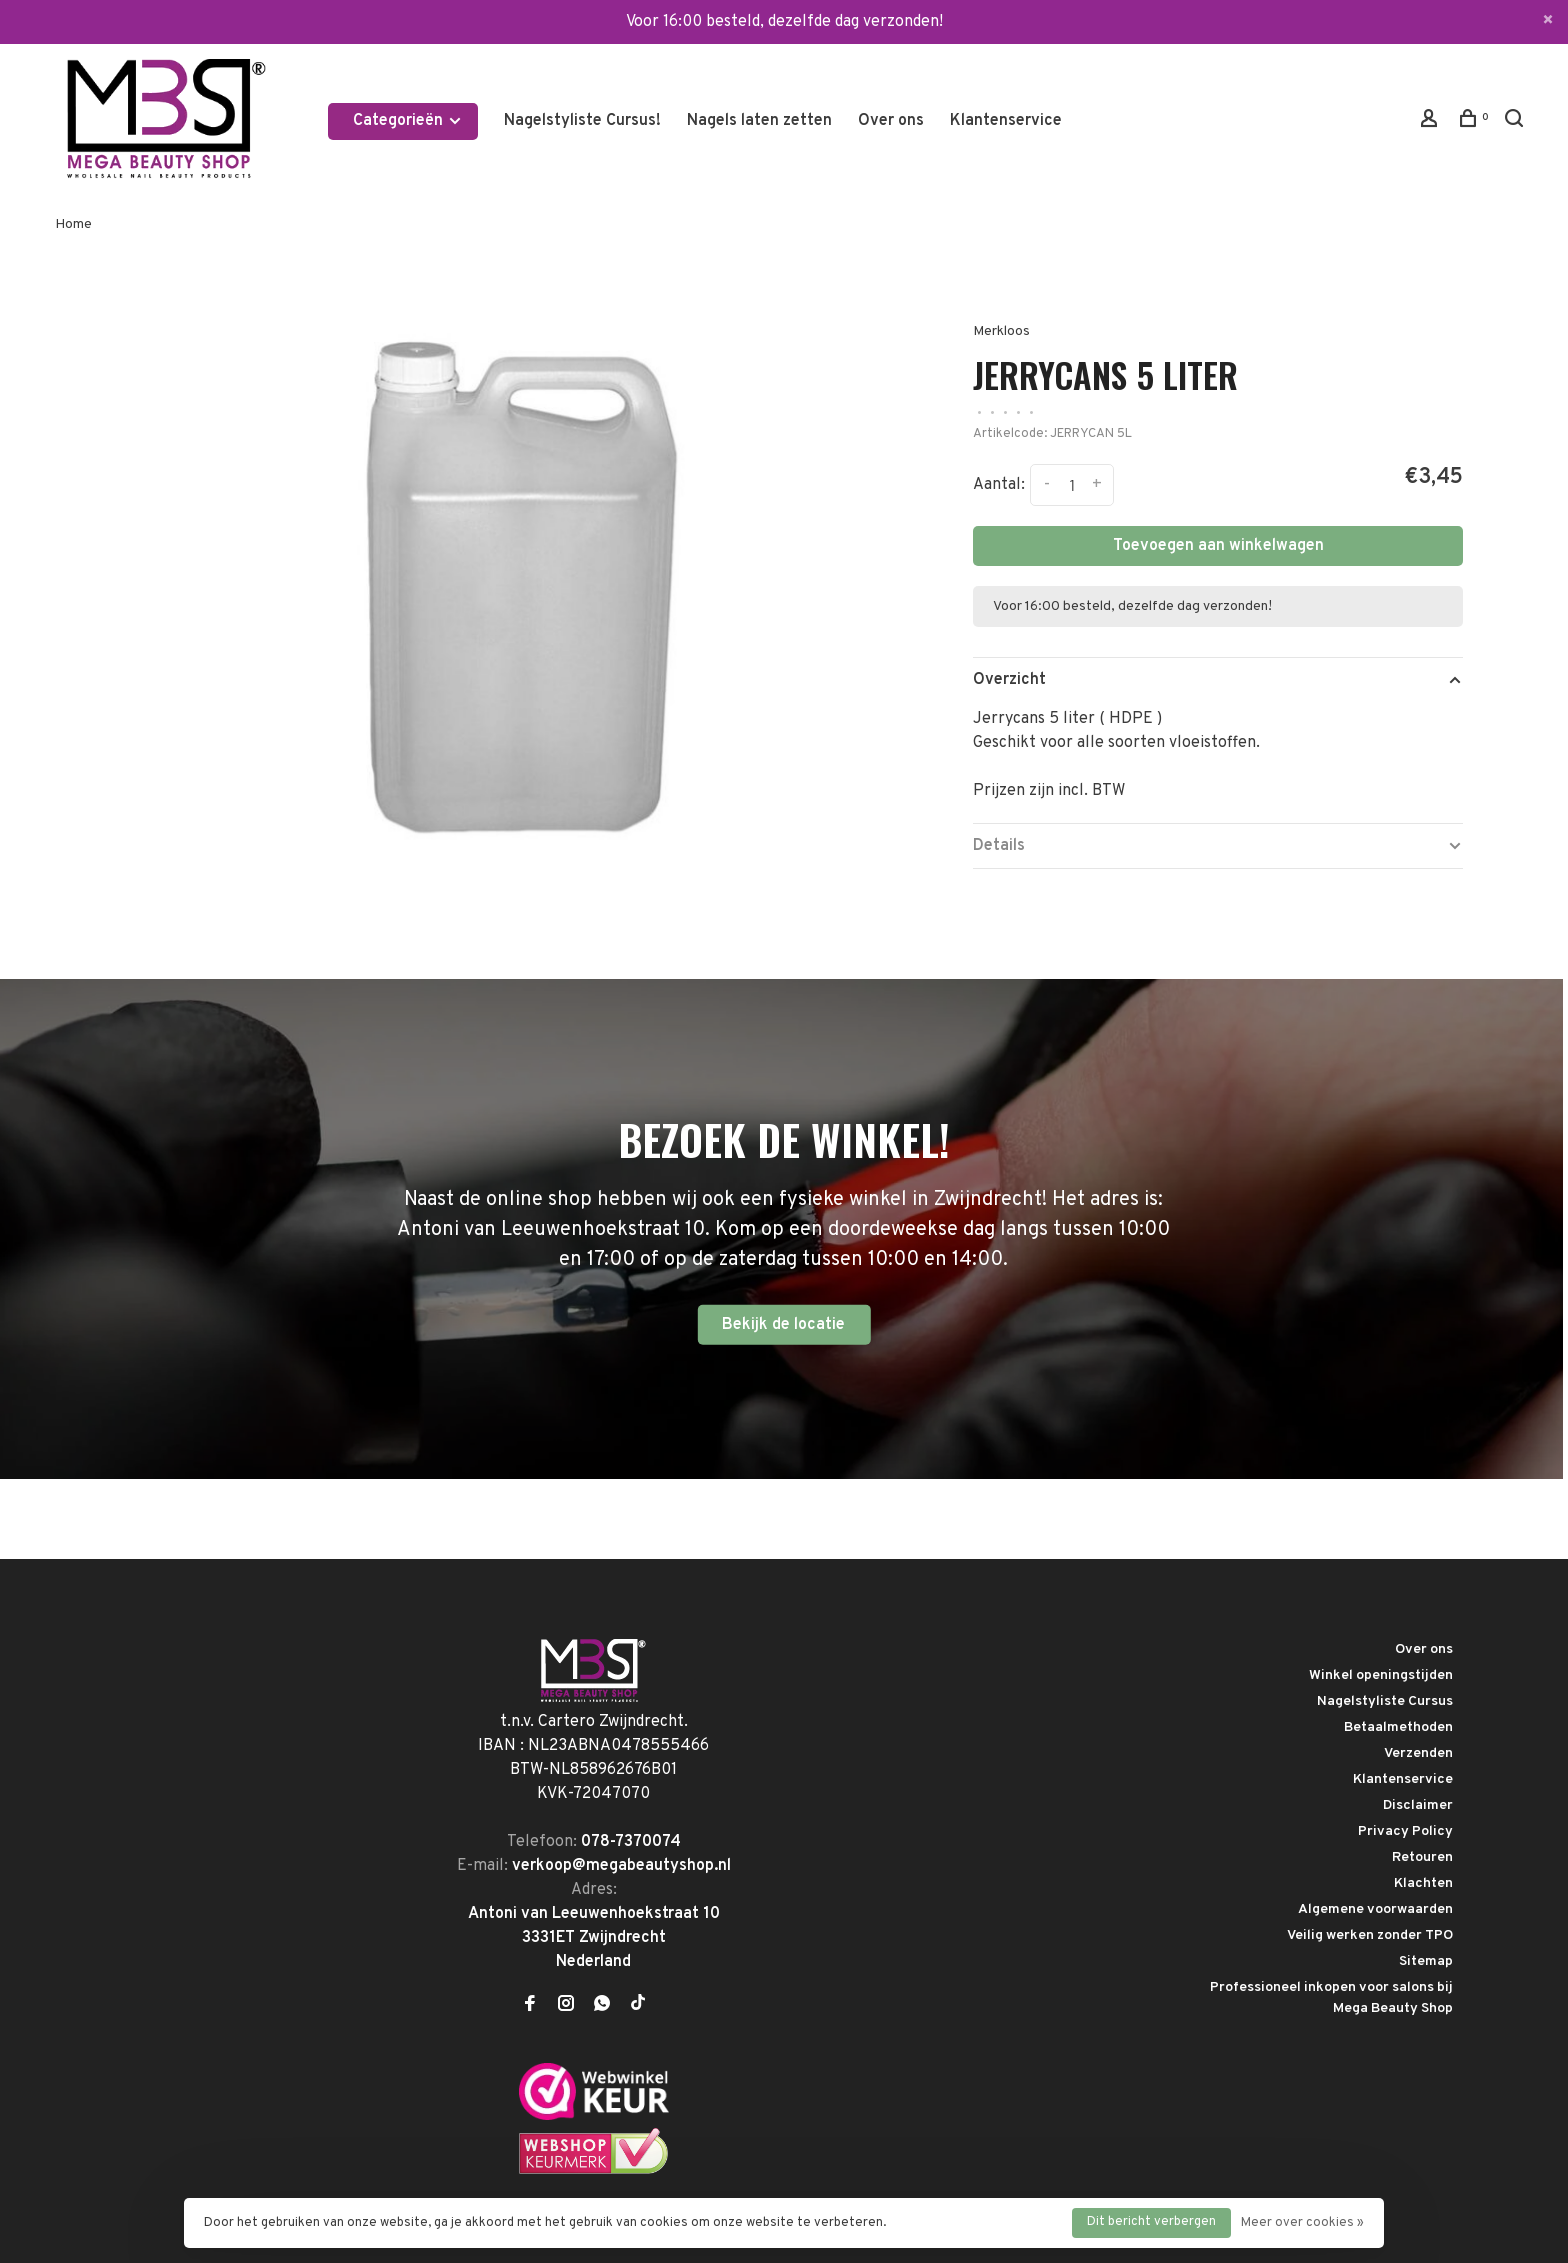 Image resolution: width=1568 pixels, height=2263 pixels. What do you see at coordinates (783, 1324) in the screenshot?
I see `Bekijk de locatie` at bounding box center [783, 1324].